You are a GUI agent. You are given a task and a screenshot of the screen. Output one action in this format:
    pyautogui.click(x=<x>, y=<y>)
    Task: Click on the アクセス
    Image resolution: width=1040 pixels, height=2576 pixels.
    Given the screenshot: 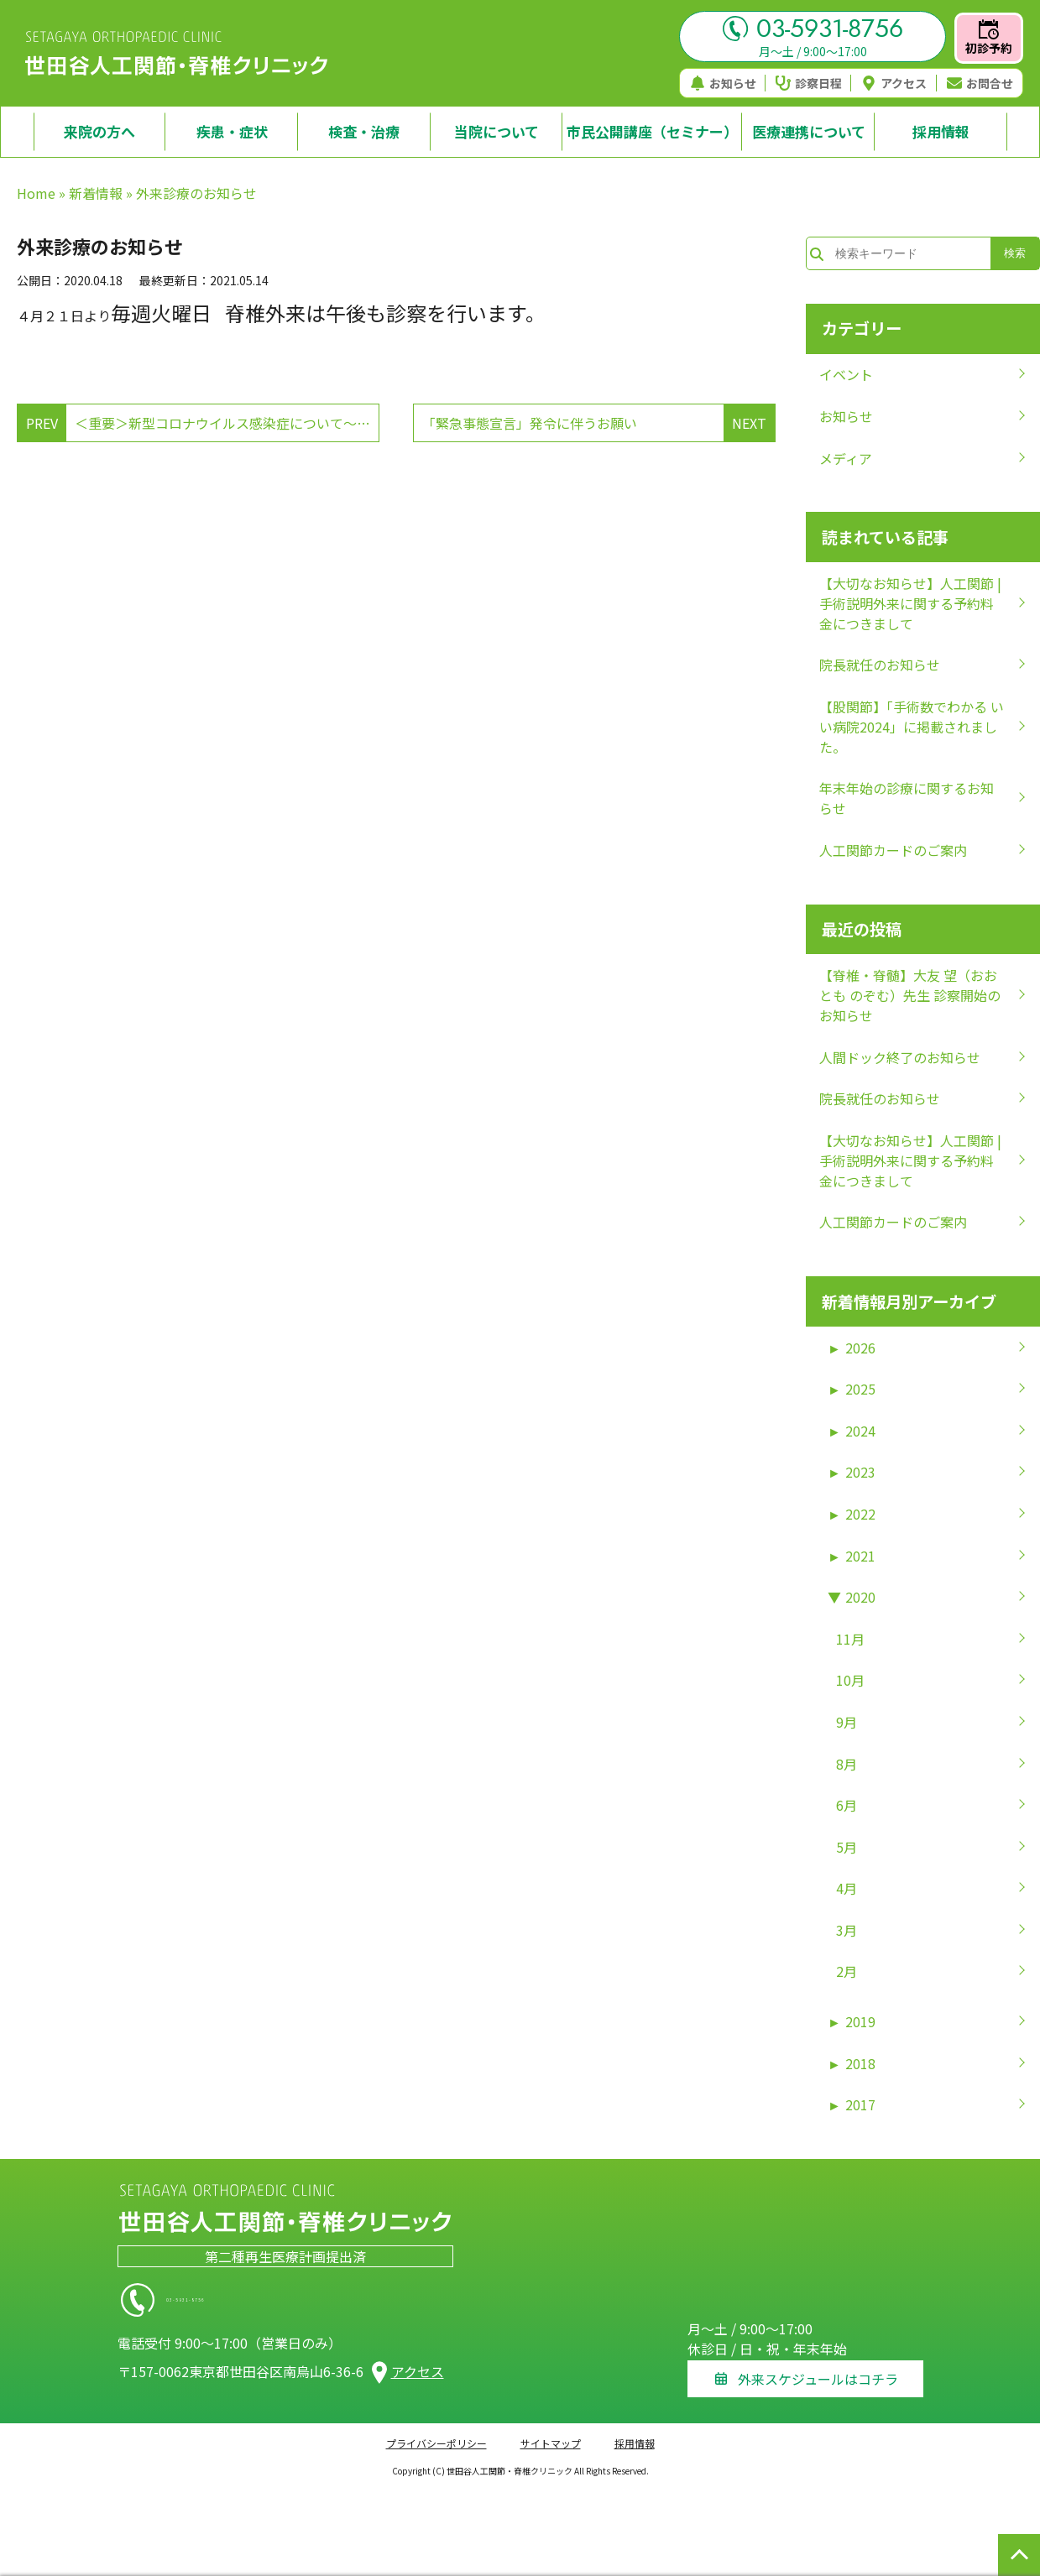 What is the action you would take?
    pyautogui.click(x=894, y=83)
    